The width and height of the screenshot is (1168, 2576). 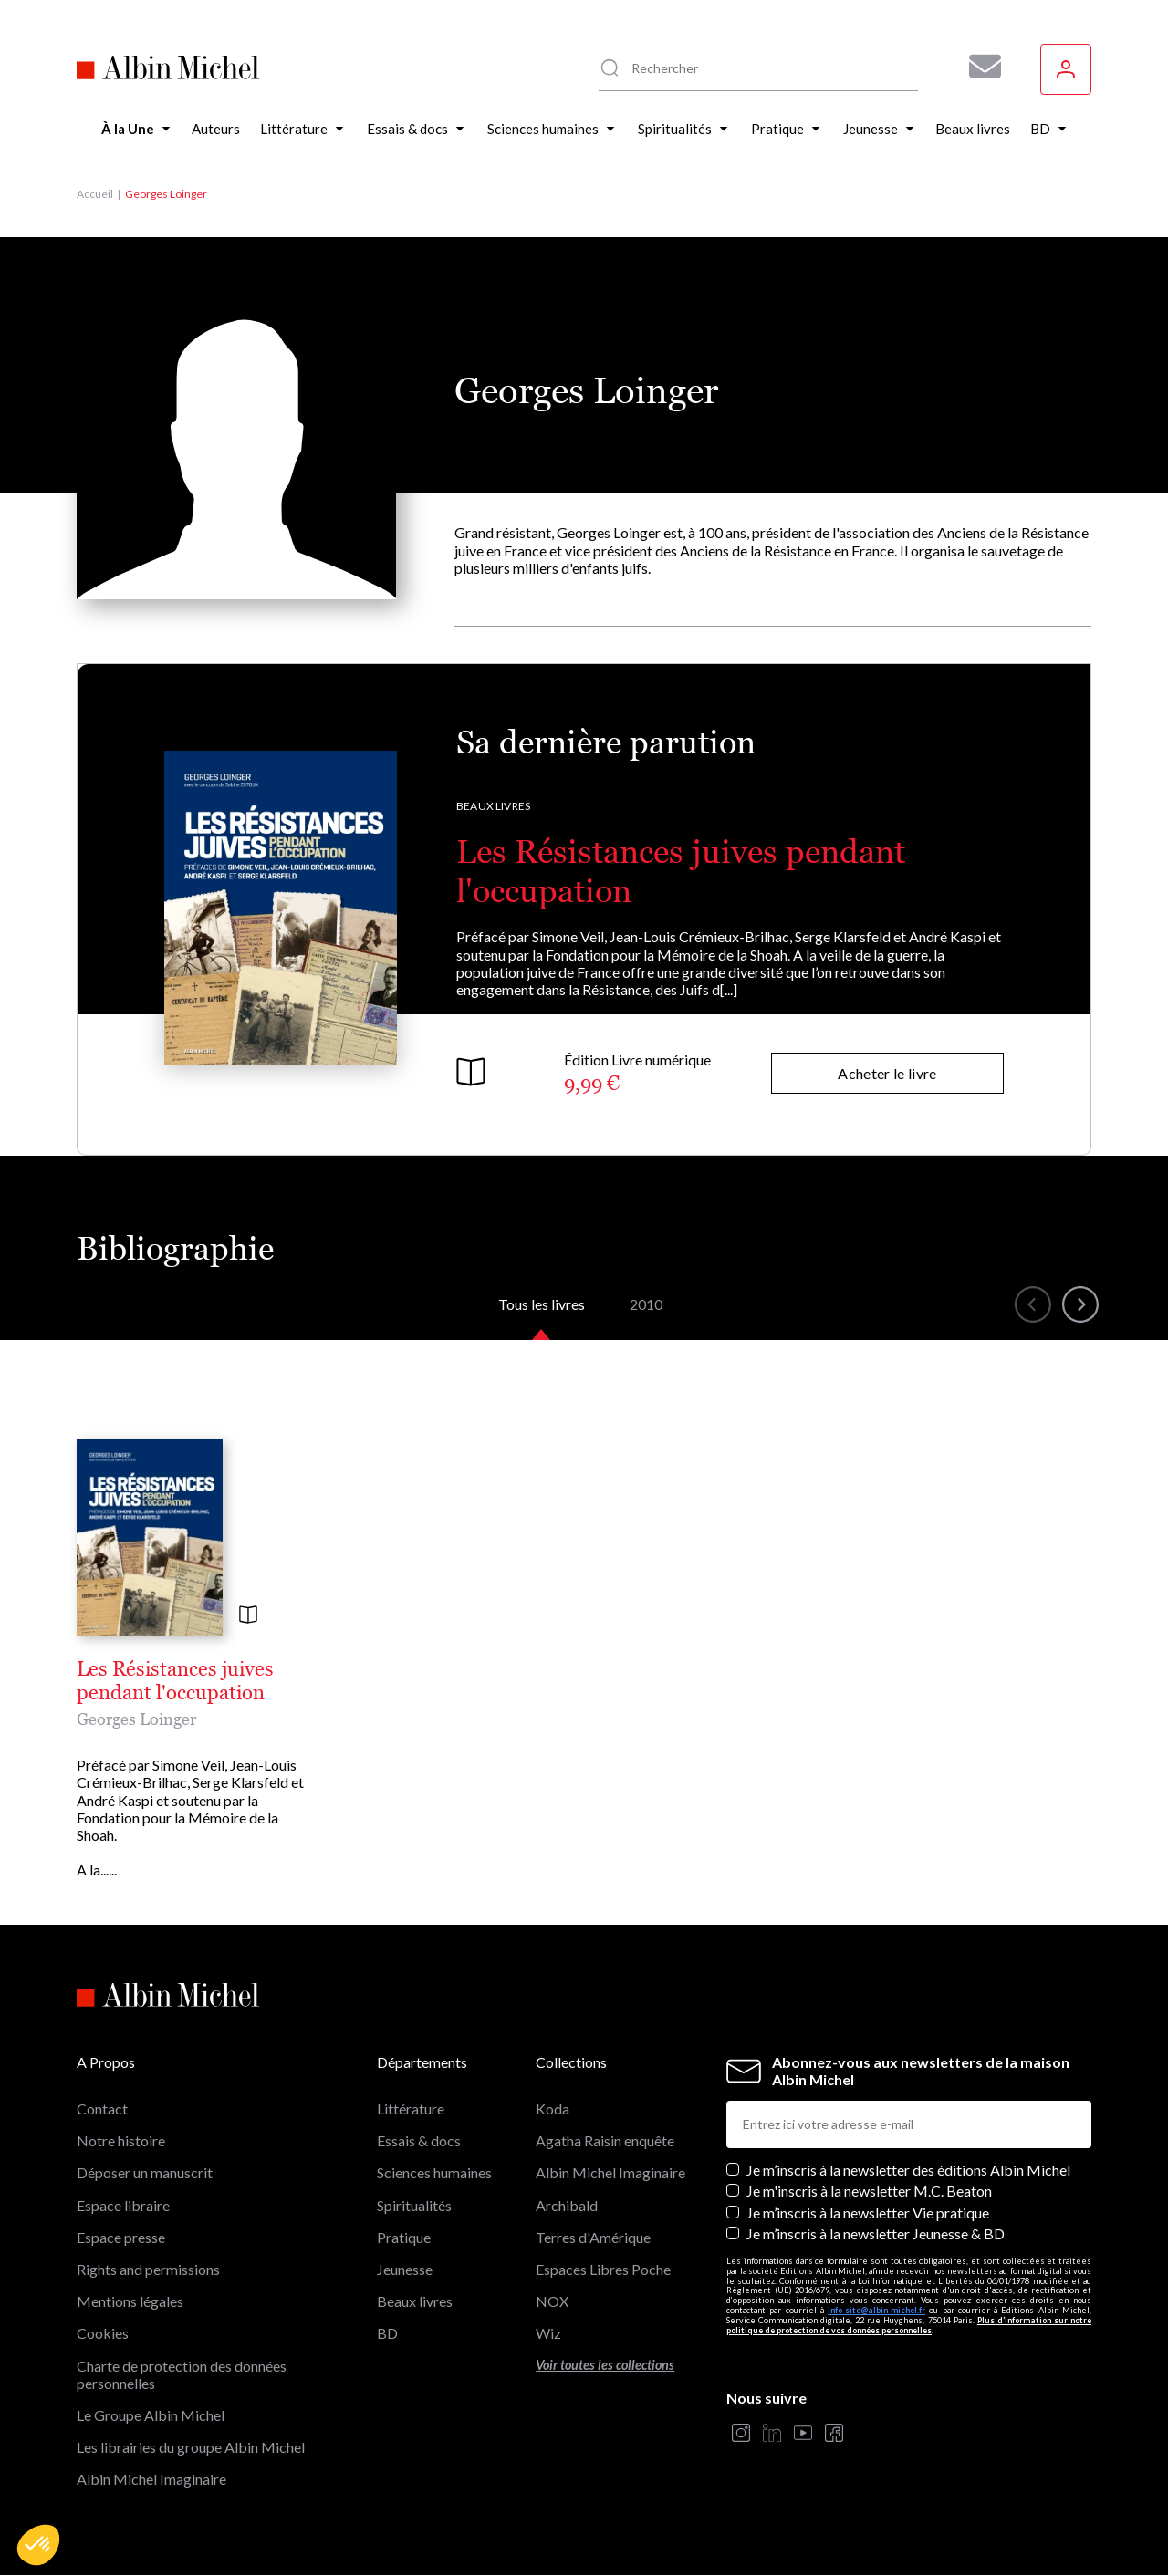 I want to click on Essais & docs, so click(x=419, y=2140).